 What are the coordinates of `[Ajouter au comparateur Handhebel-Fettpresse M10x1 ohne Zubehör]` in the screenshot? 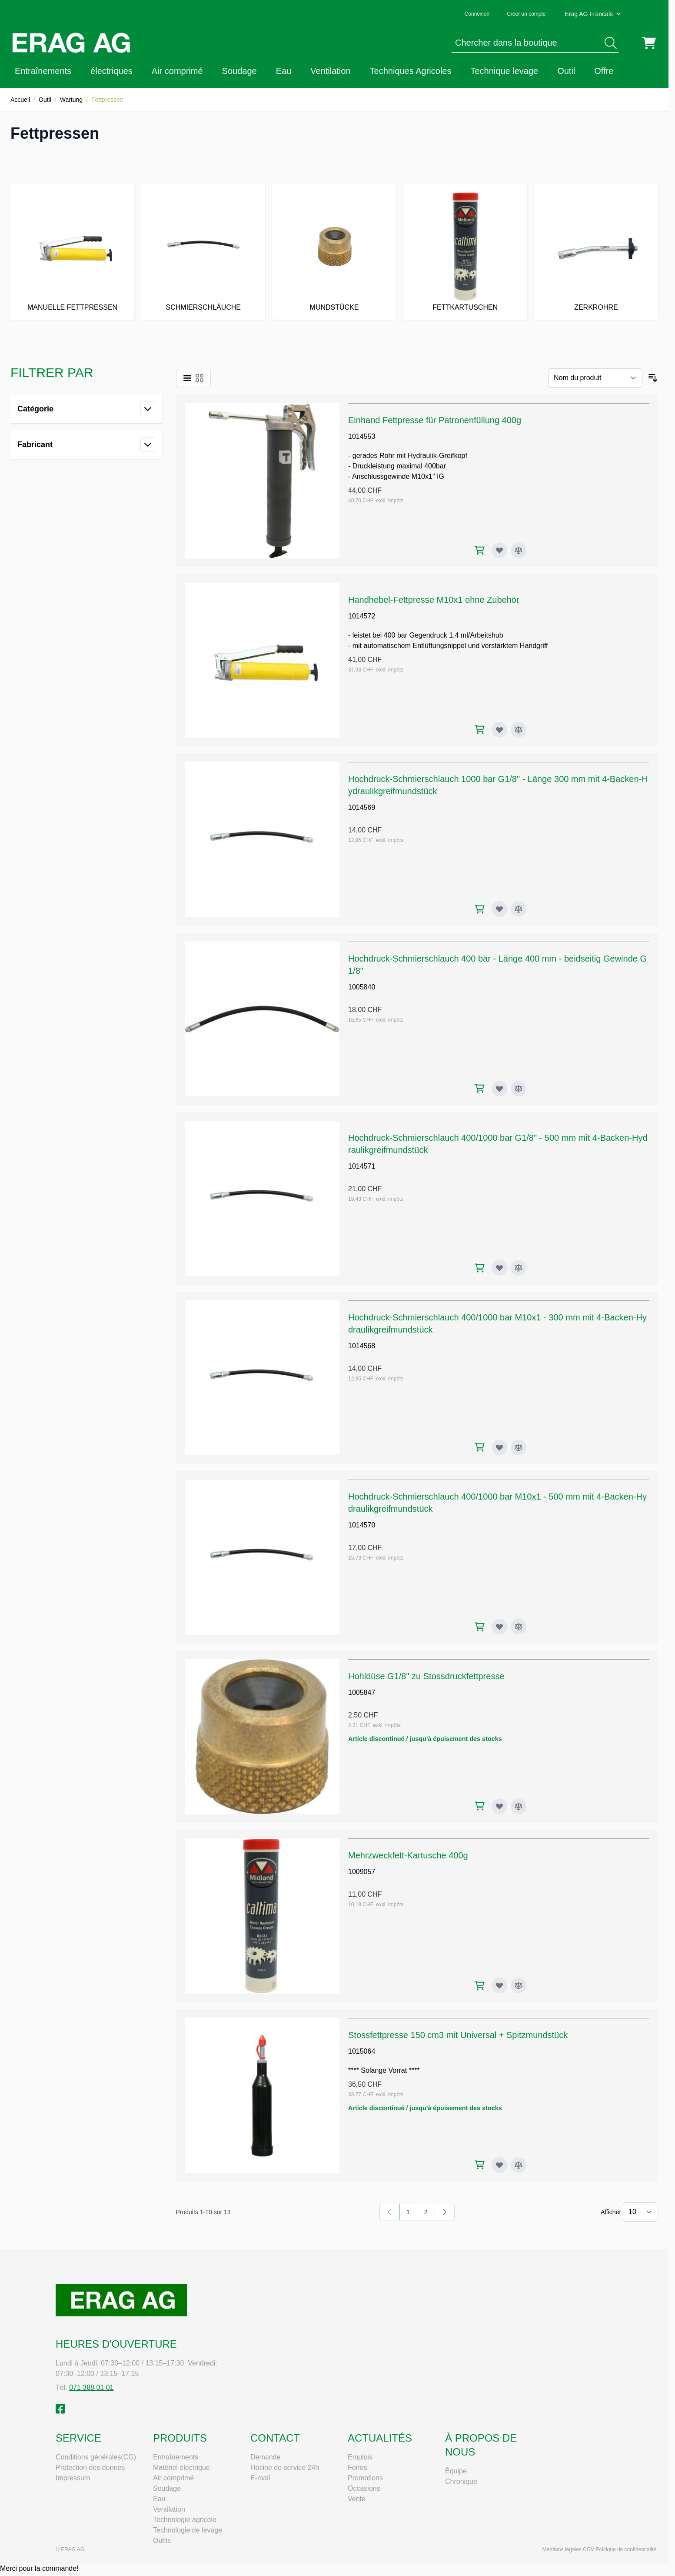 It's located at (518, 730).